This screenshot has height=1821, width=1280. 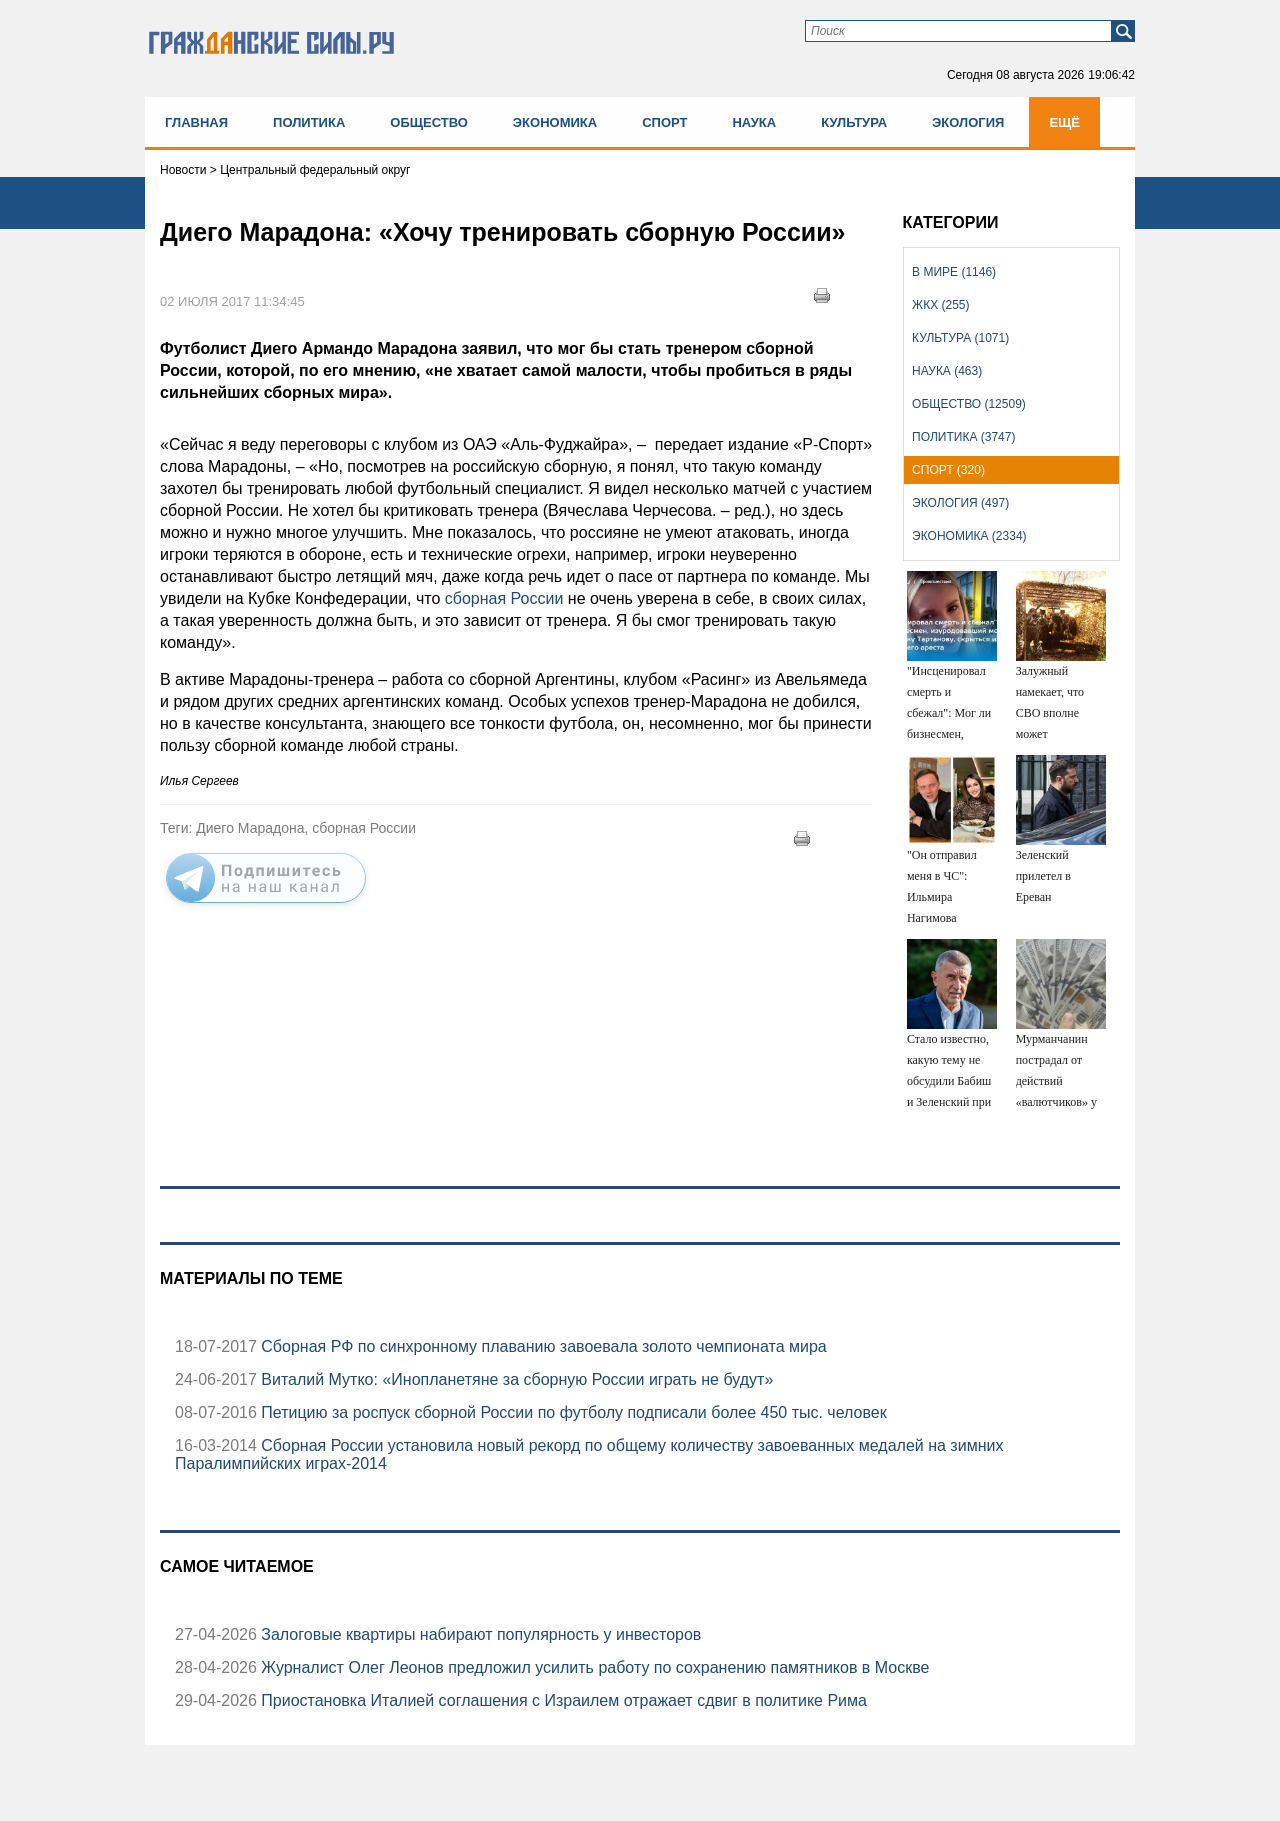 What do you see at coordinates (948, 470) in the screenshot?
I see `Спорт (320)` at bounding box center [948, 470].